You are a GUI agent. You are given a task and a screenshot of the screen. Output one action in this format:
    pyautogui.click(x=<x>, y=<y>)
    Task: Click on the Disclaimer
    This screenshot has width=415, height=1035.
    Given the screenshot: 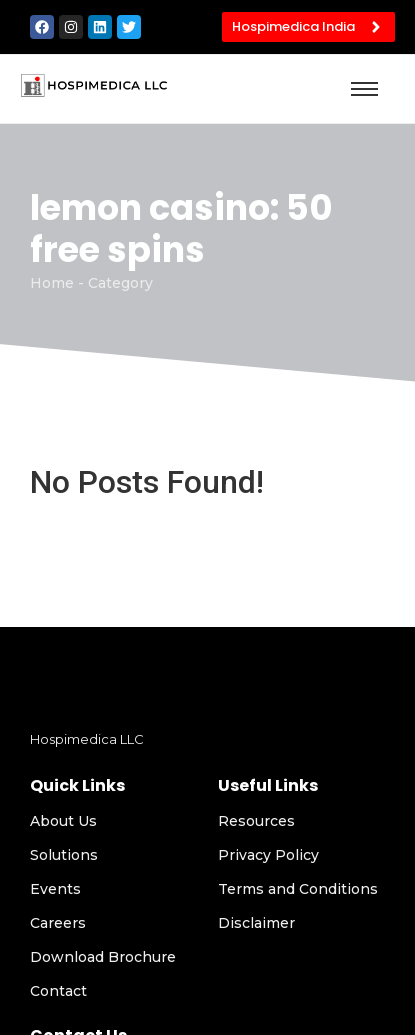 What is the action you would take?
    pyautogui.click(x=256, y=923)
    